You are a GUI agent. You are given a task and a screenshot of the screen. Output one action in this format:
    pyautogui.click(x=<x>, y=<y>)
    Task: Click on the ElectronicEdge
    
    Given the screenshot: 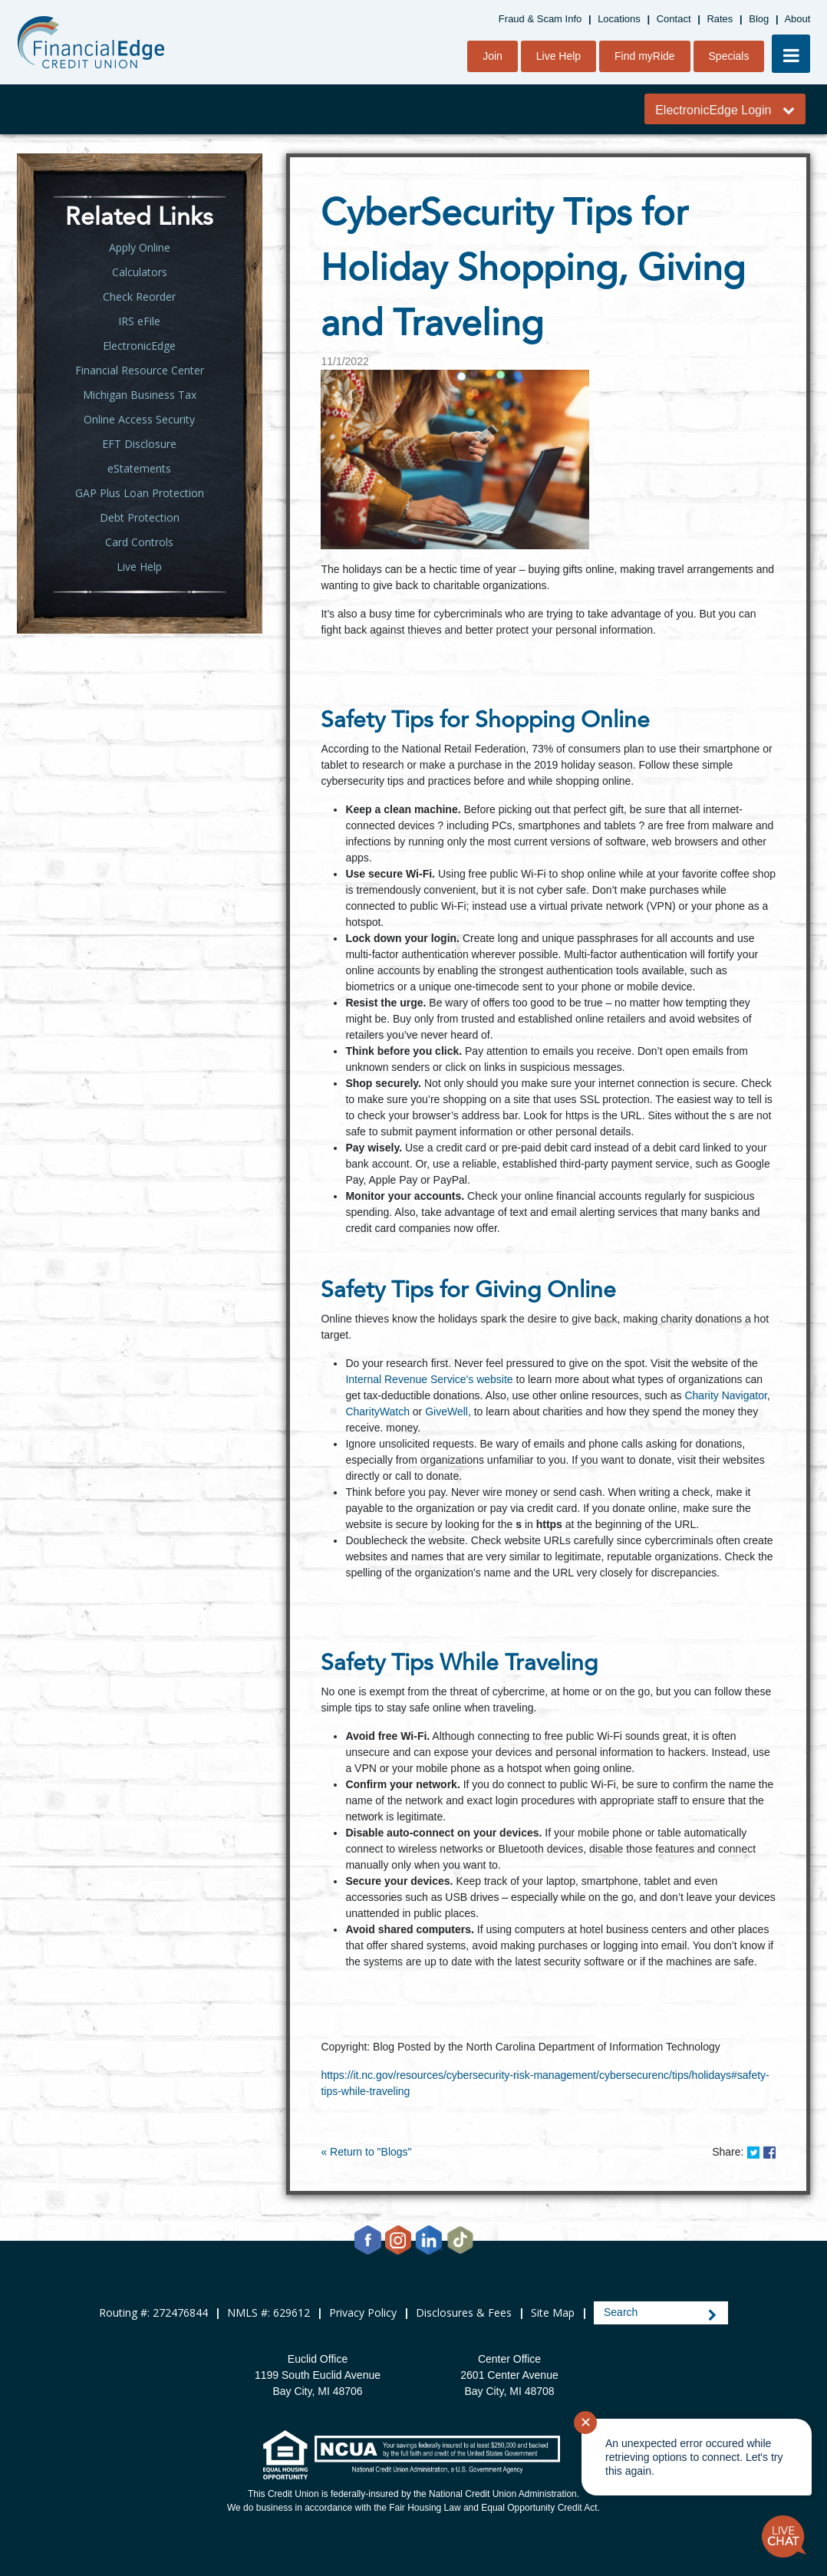 What is the action you would take?
    pyautogui.click(x=139, y=345)
    